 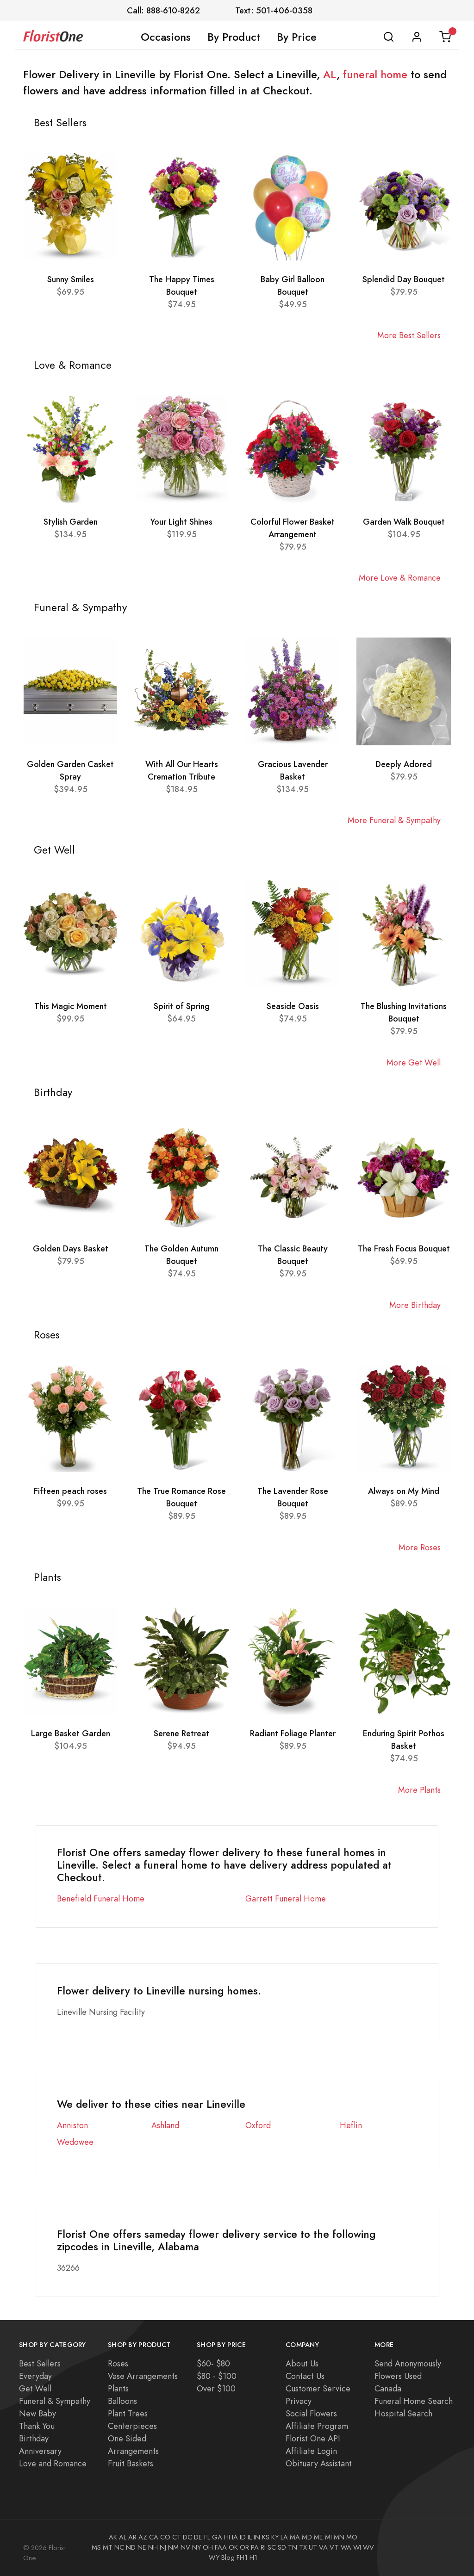 What do you see at coordinates (96, 2547) in the screenshot?
I see `MS` at bounding box center [96, 2547].